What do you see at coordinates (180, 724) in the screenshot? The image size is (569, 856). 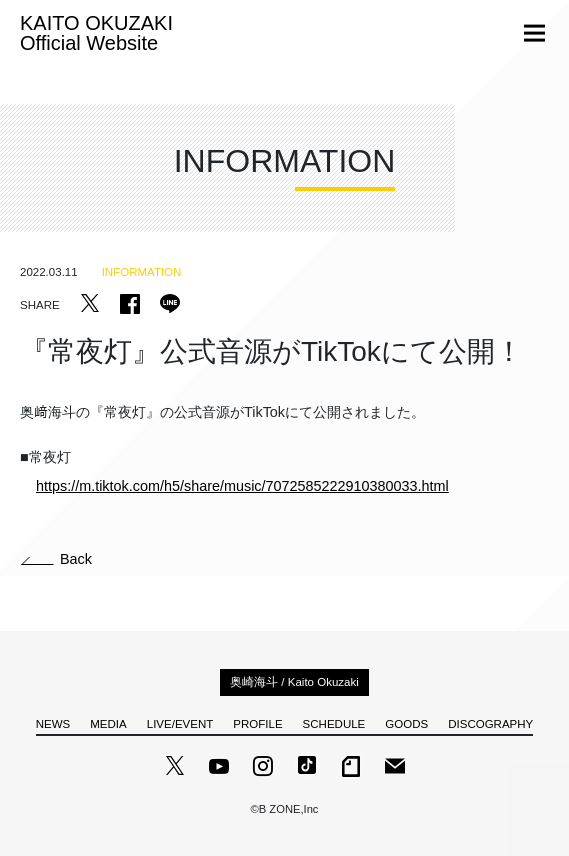 I see `LIVE/EVENT` at bounding box center [180, 724].